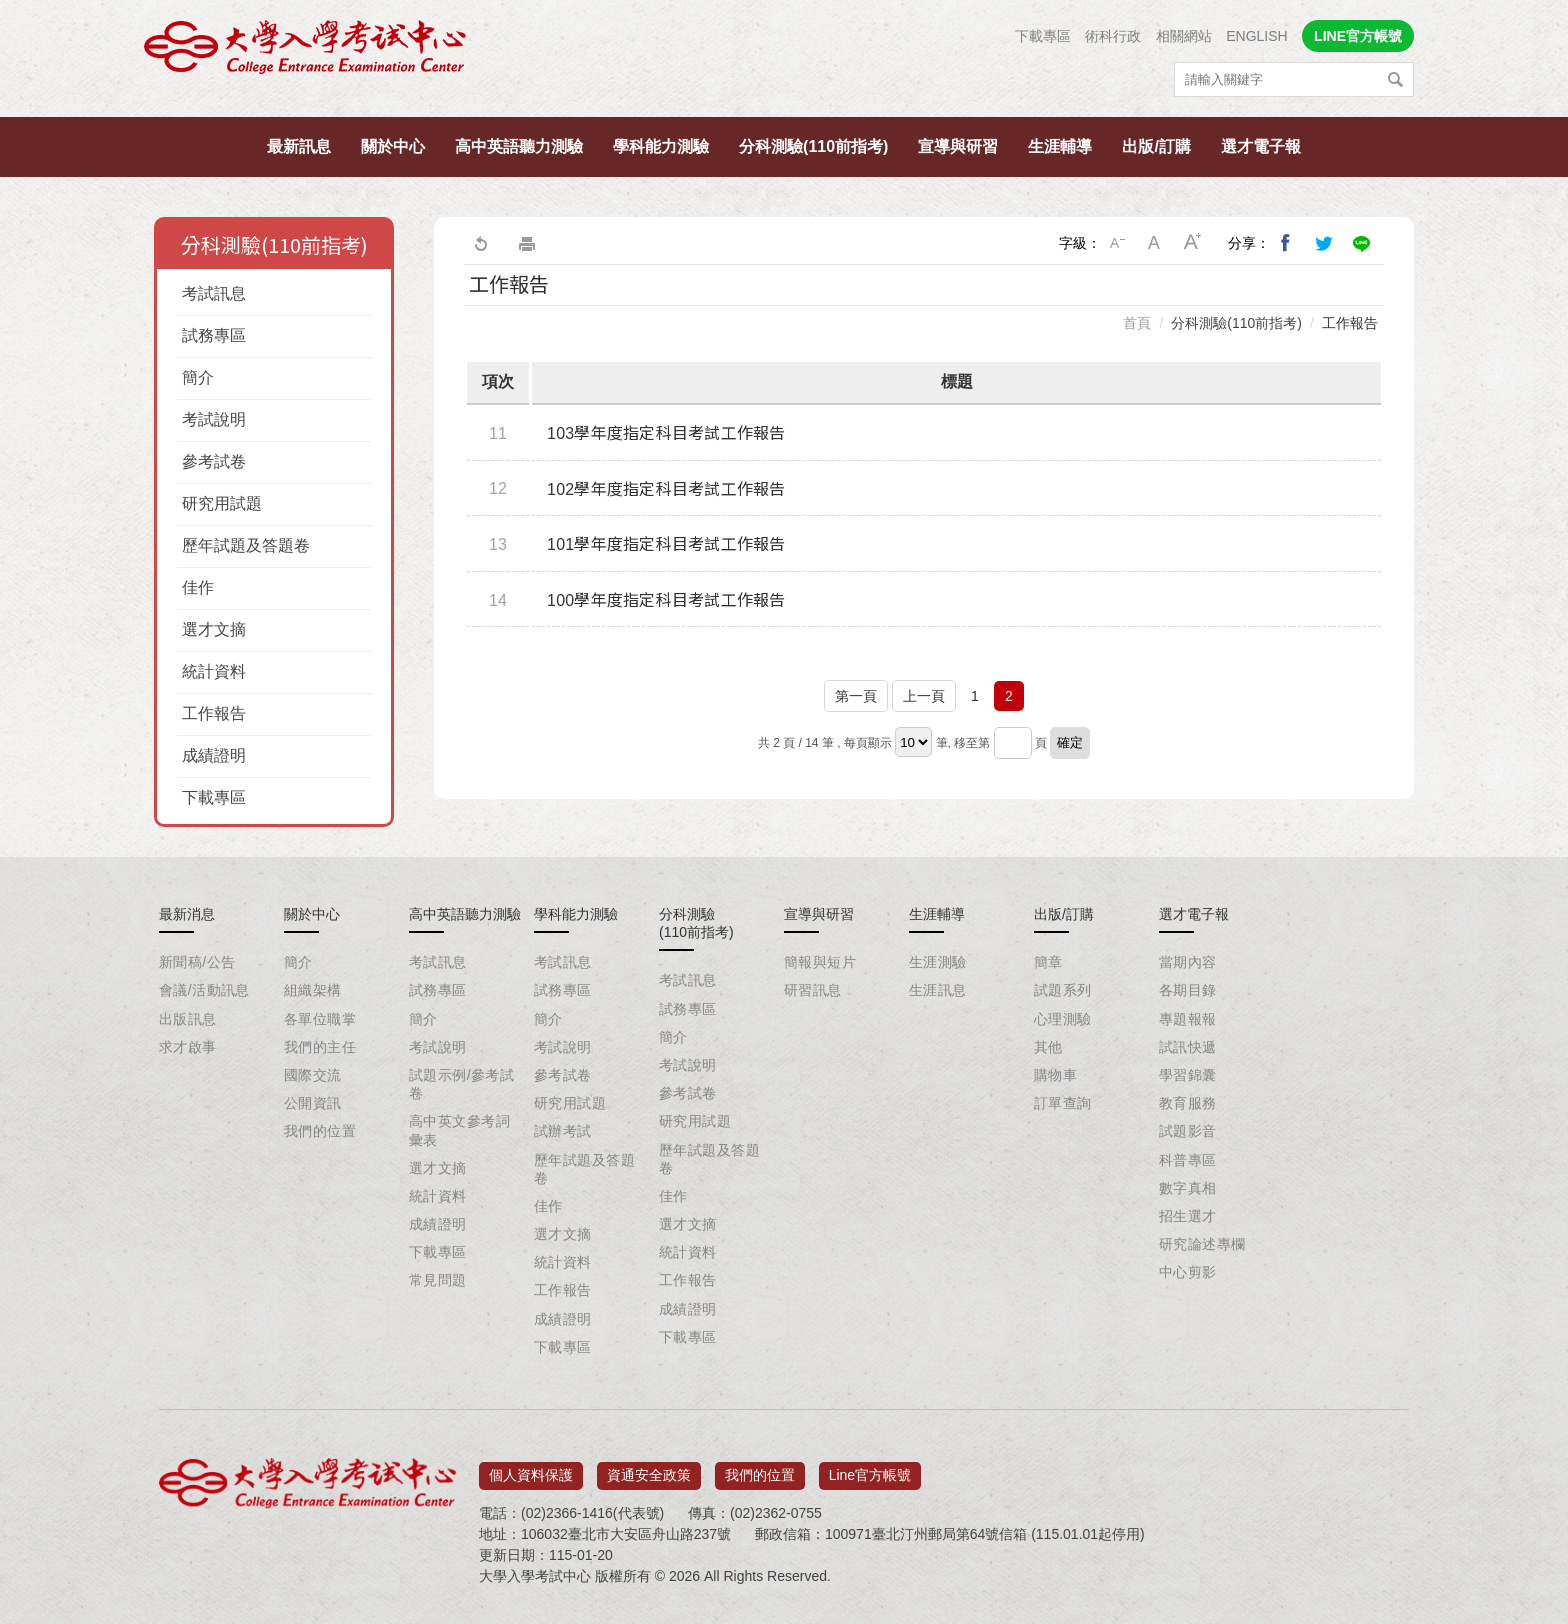  I want to click on 相關網站, so click(1184, 36).